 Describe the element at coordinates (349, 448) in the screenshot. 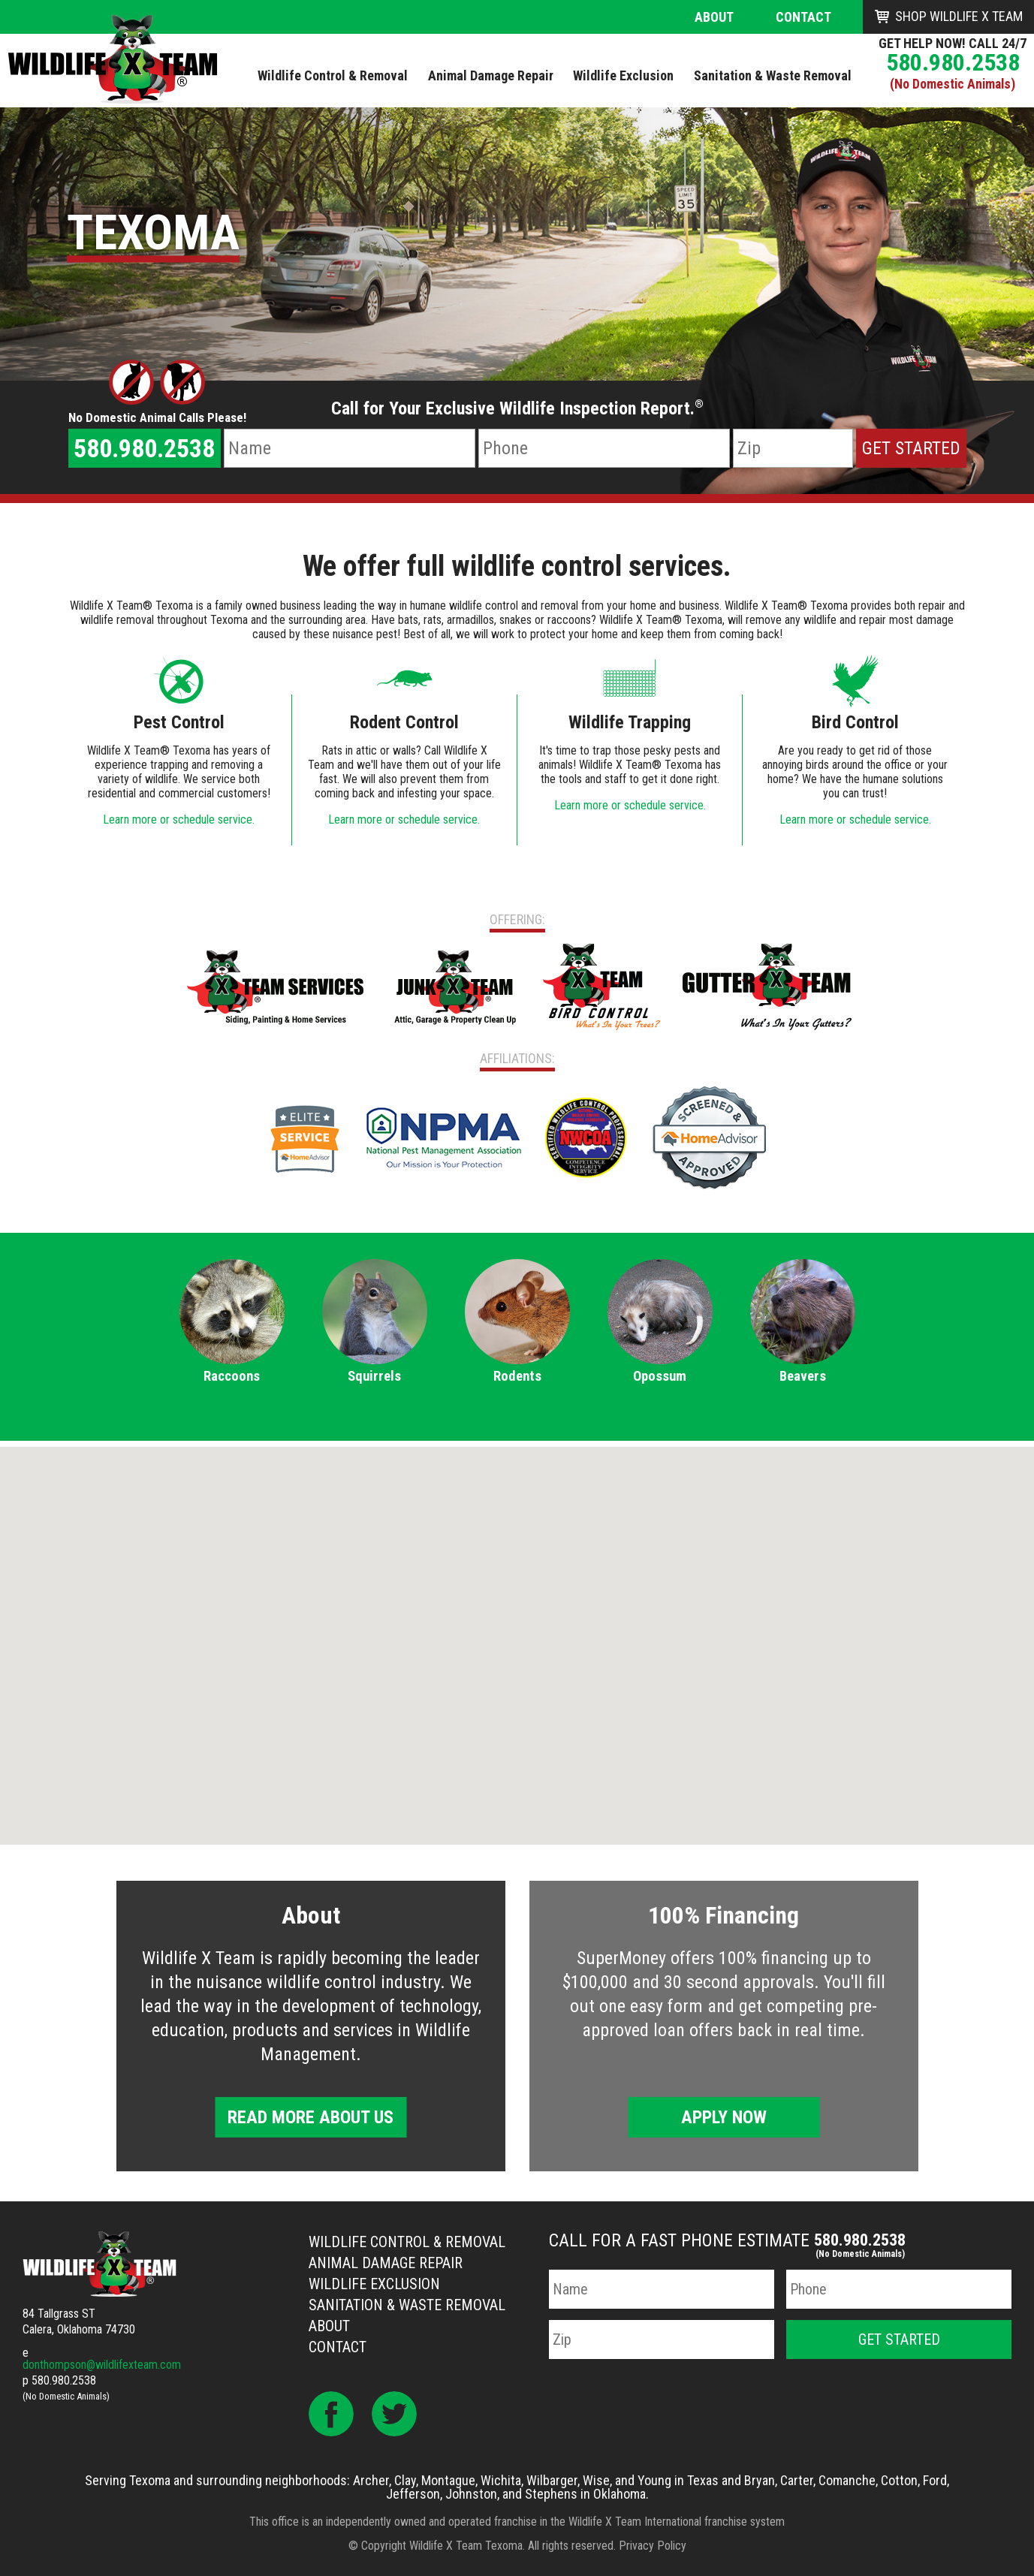

I see `[Name]` at that location.